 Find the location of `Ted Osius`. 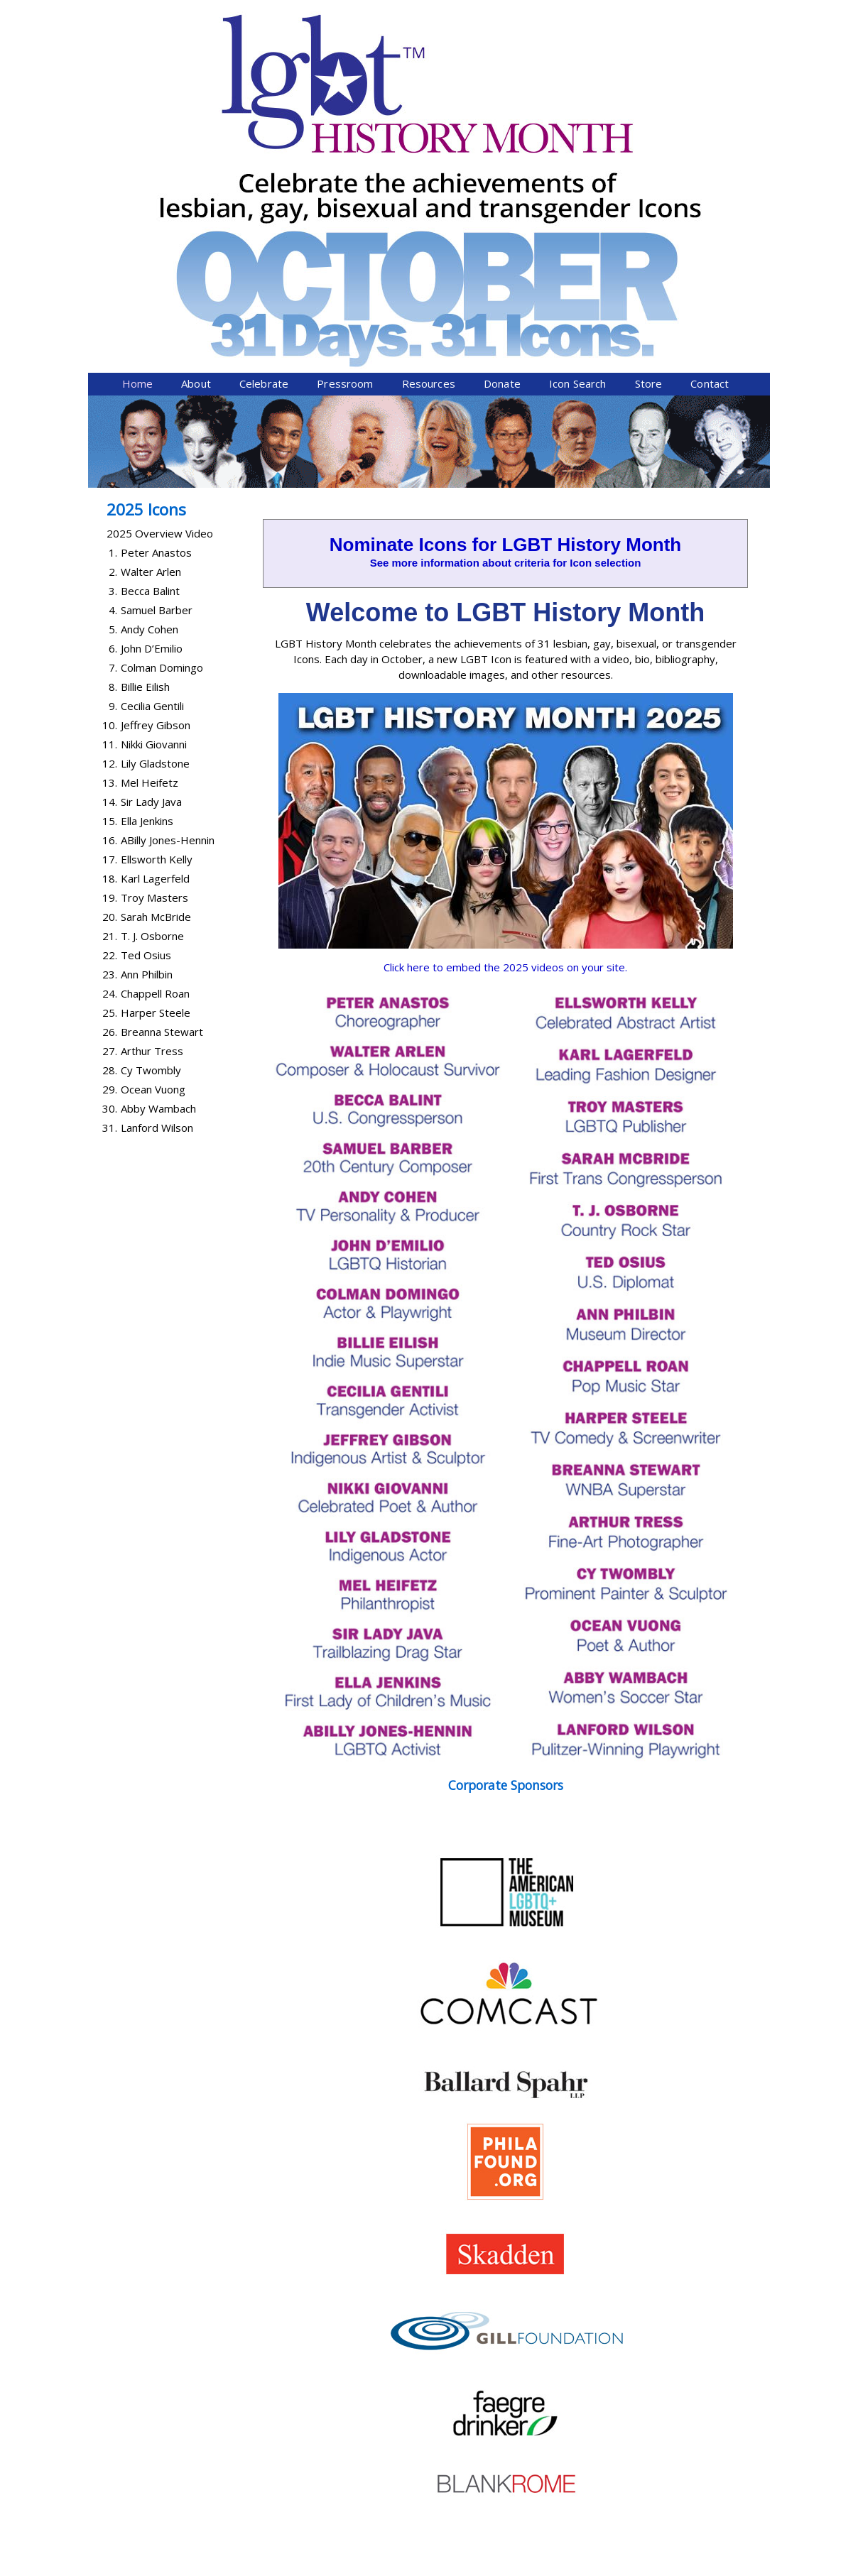

Ted Osius is located at coordinates (146, 707).